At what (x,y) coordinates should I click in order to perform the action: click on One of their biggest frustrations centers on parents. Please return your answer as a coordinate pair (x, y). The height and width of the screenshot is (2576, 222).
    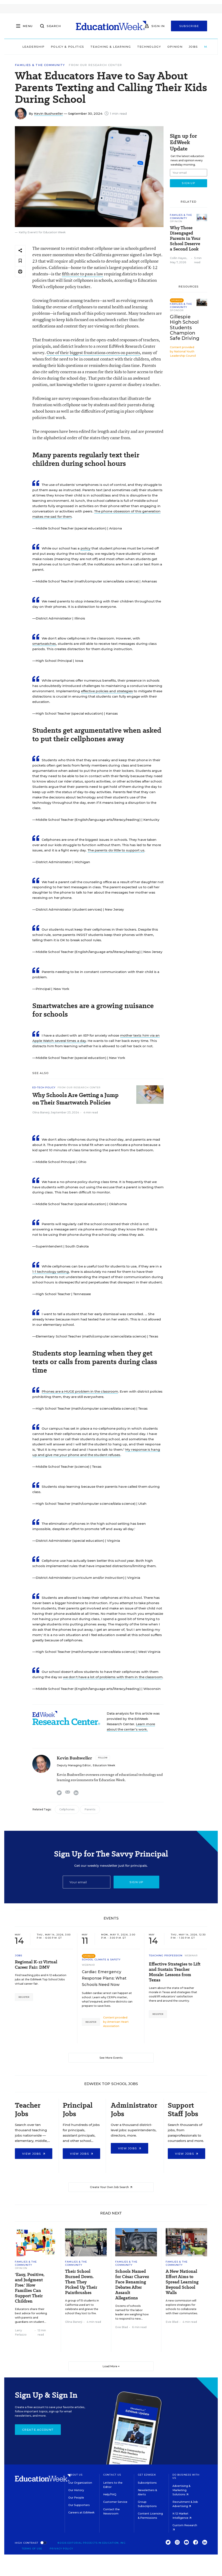
    Looking at the image, I should click on (93, 352).